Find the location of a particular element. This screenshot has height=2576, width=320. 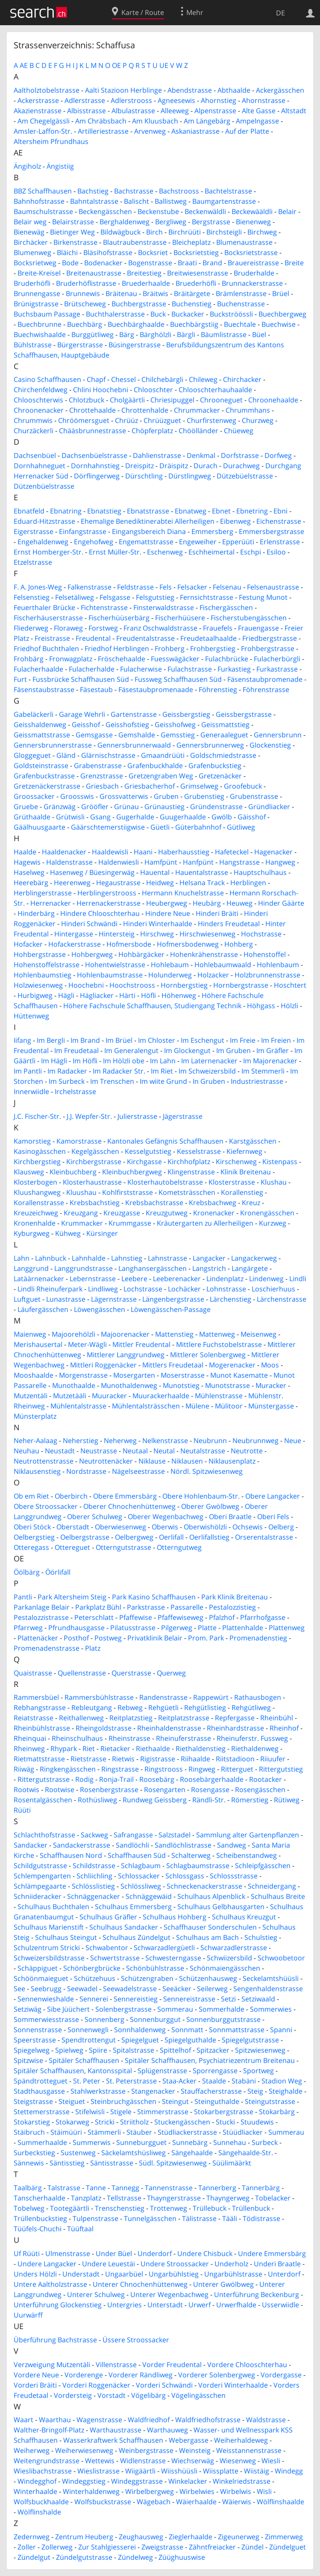

Kesselgutstieg is located at coordinates (148, 1151).